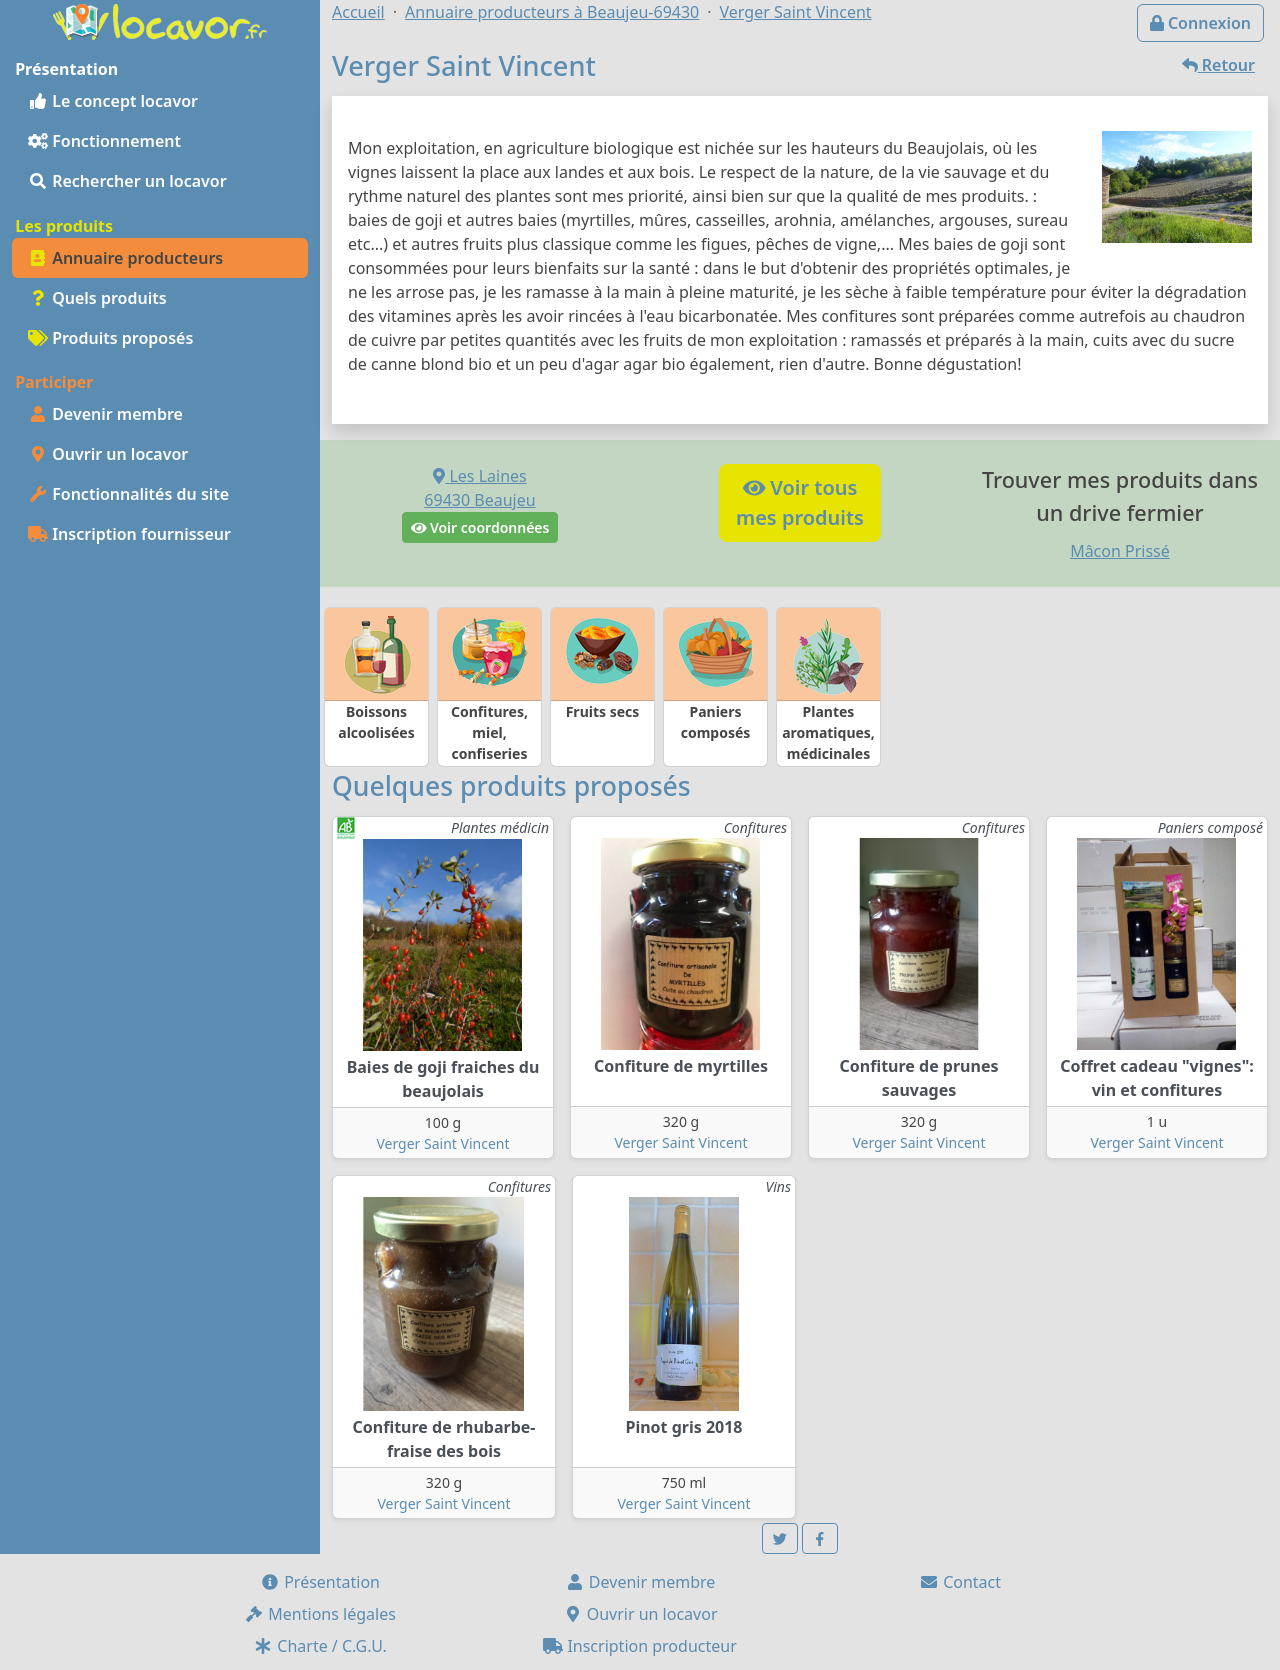 Image resolution: width=1280 pixels, height=1670 pixels. Describe the element at coordinates (320, 1614) in the screenshot. I see `Mentions légales` at that location.